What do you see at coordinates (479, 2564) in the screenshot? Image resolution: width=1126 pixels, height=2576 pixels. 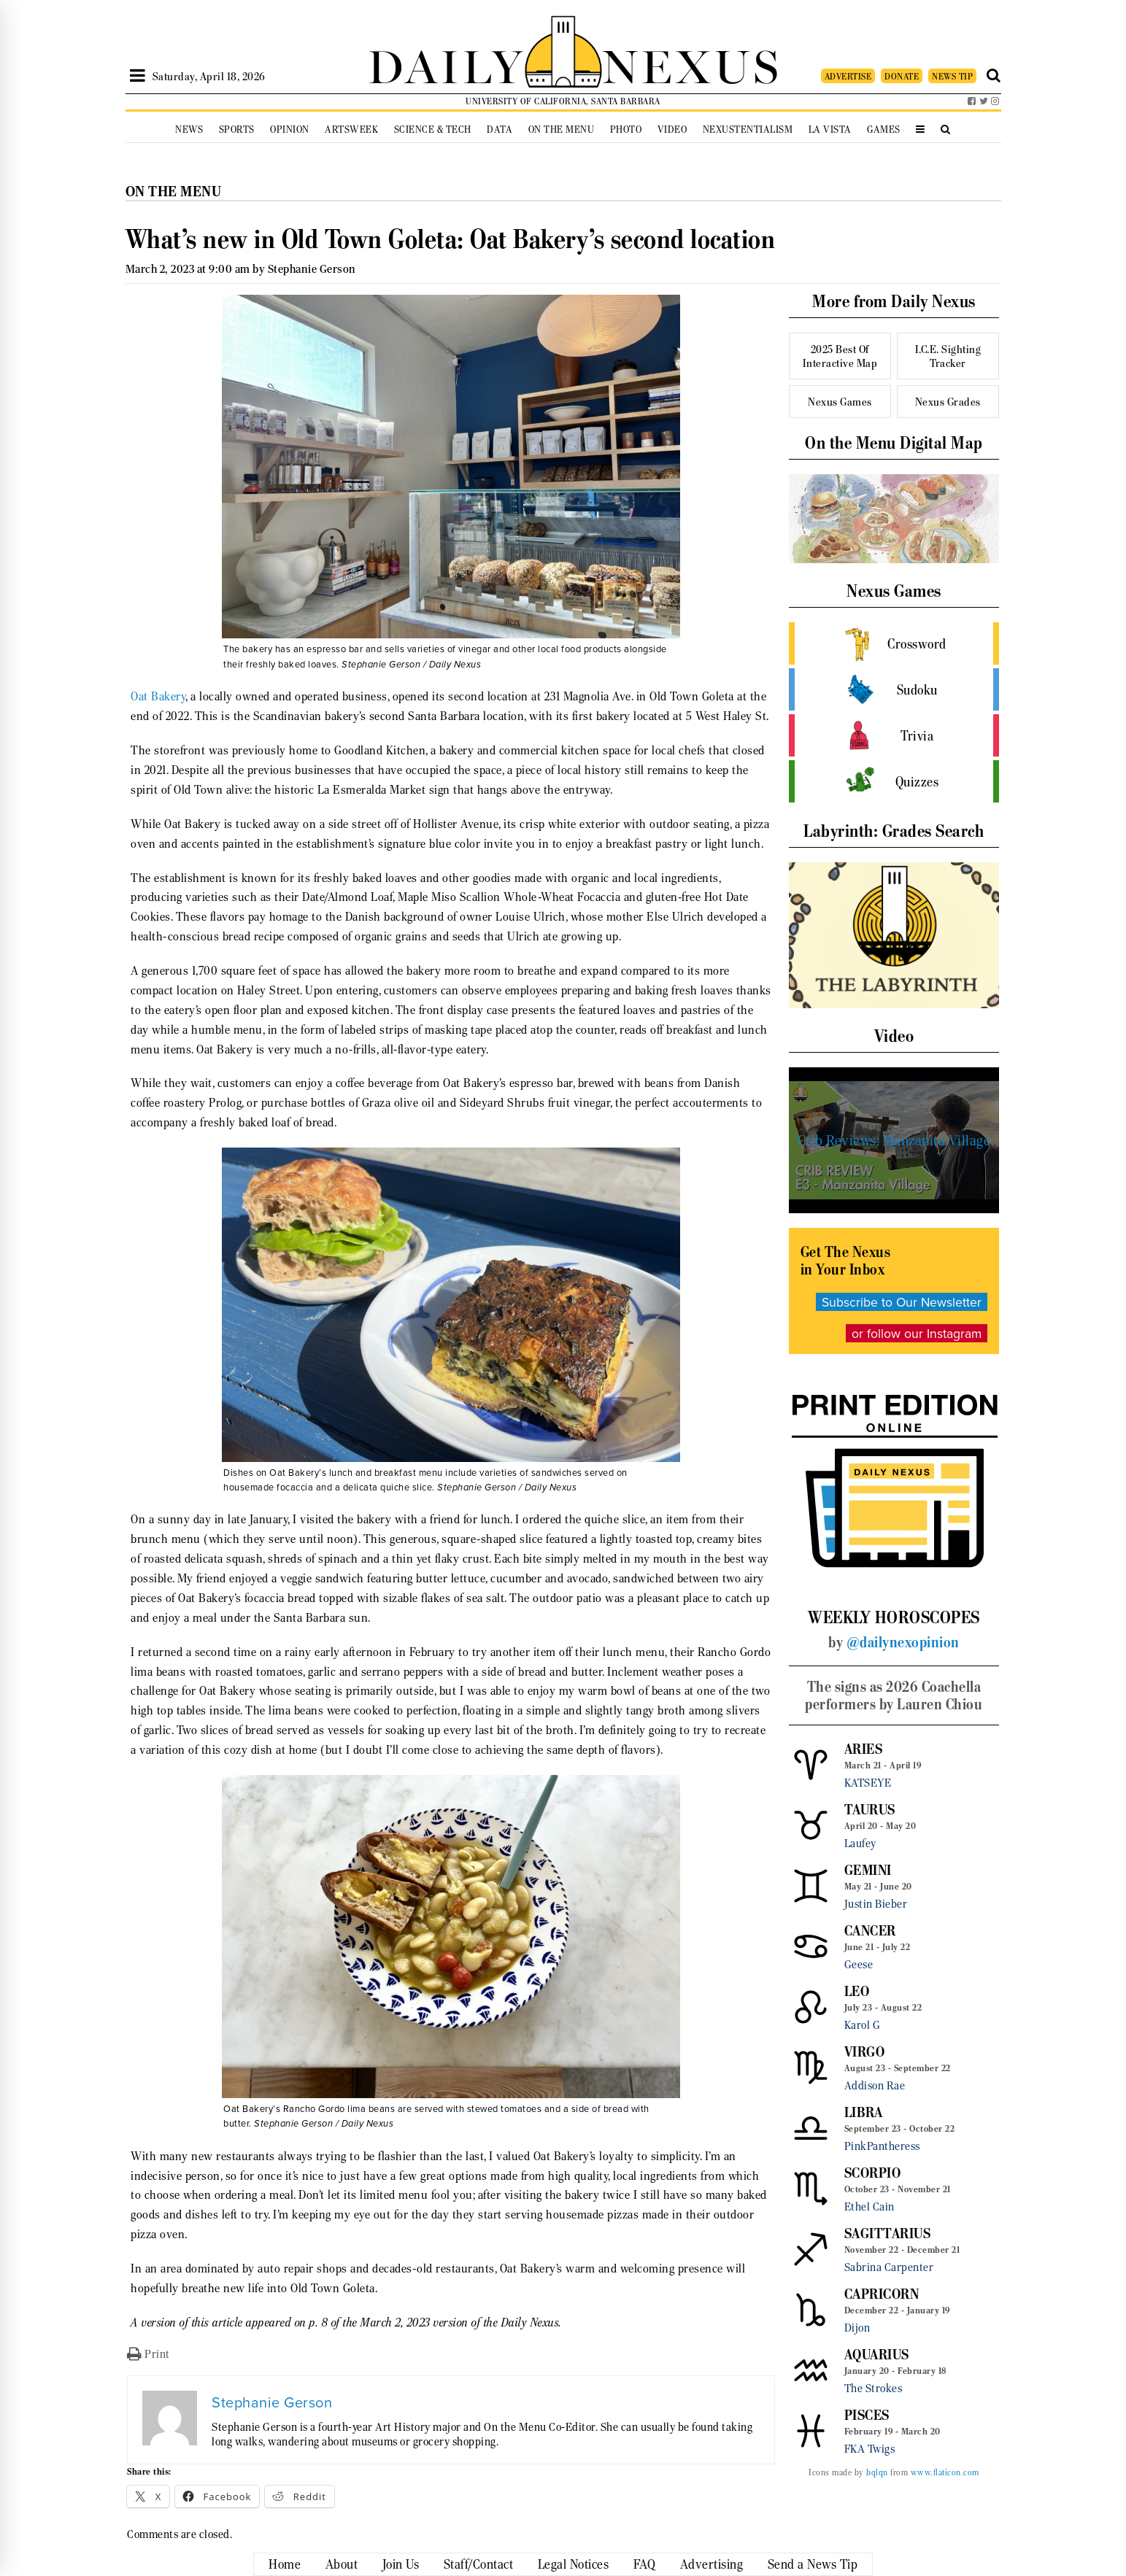 I see `Staff/Contact` at bounding box center [479, 2564].